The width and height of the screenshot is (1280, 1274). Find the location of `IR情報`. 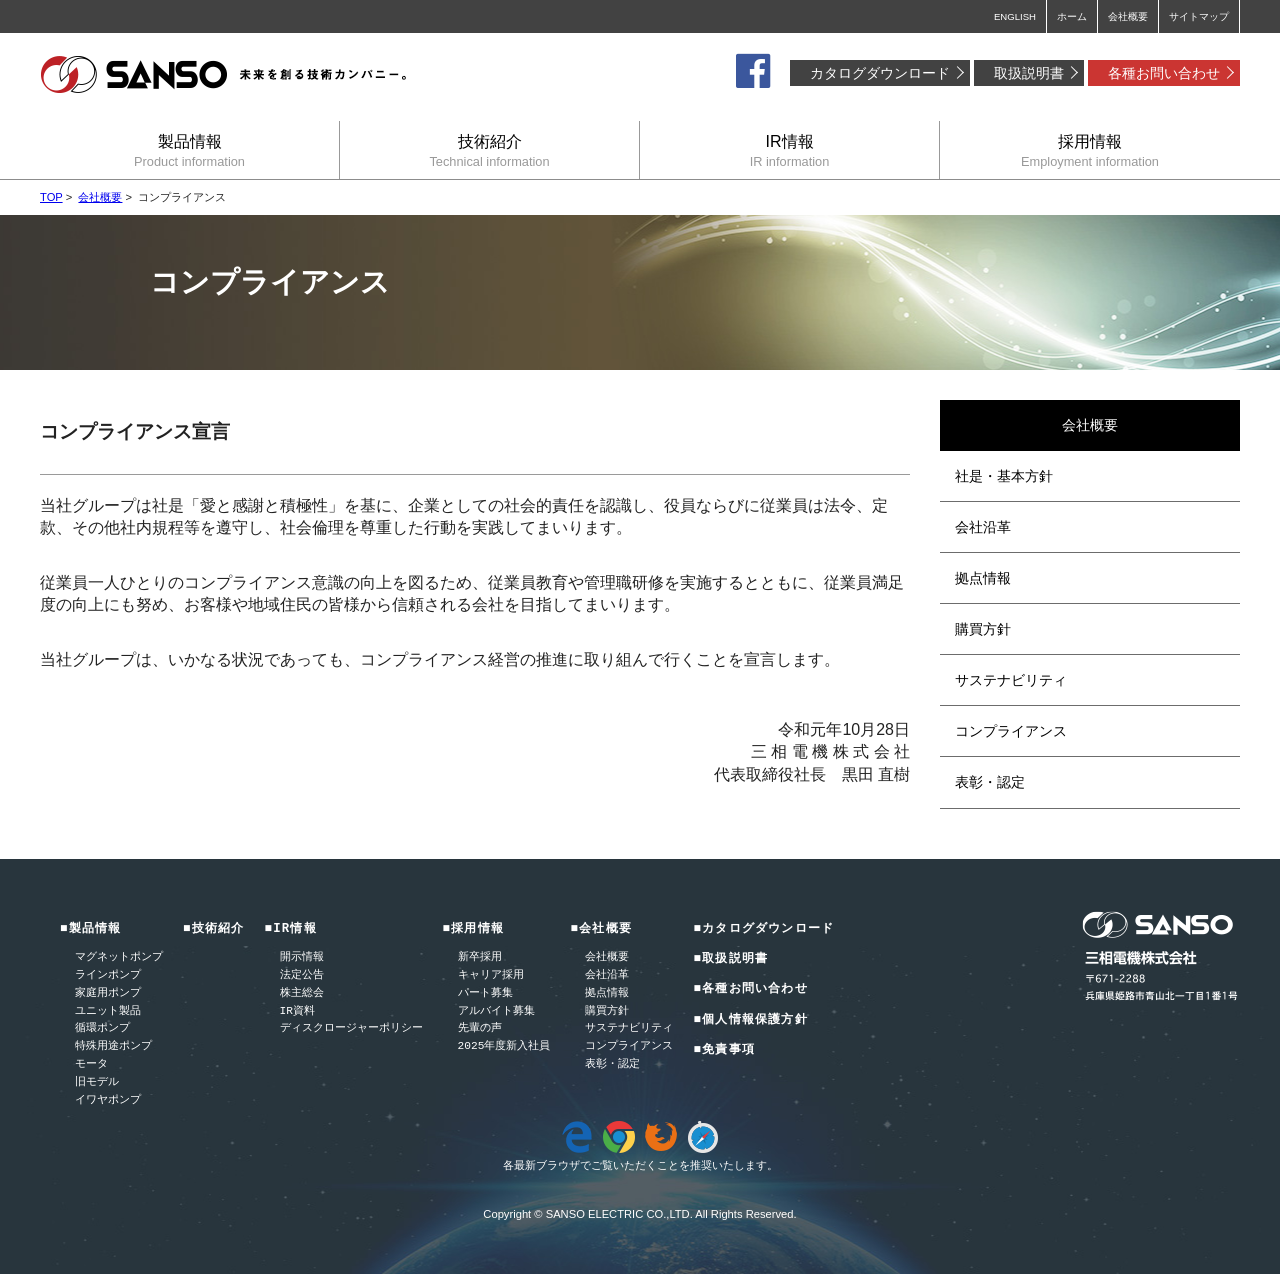

IR情報 is located at coordinates (789, 150).